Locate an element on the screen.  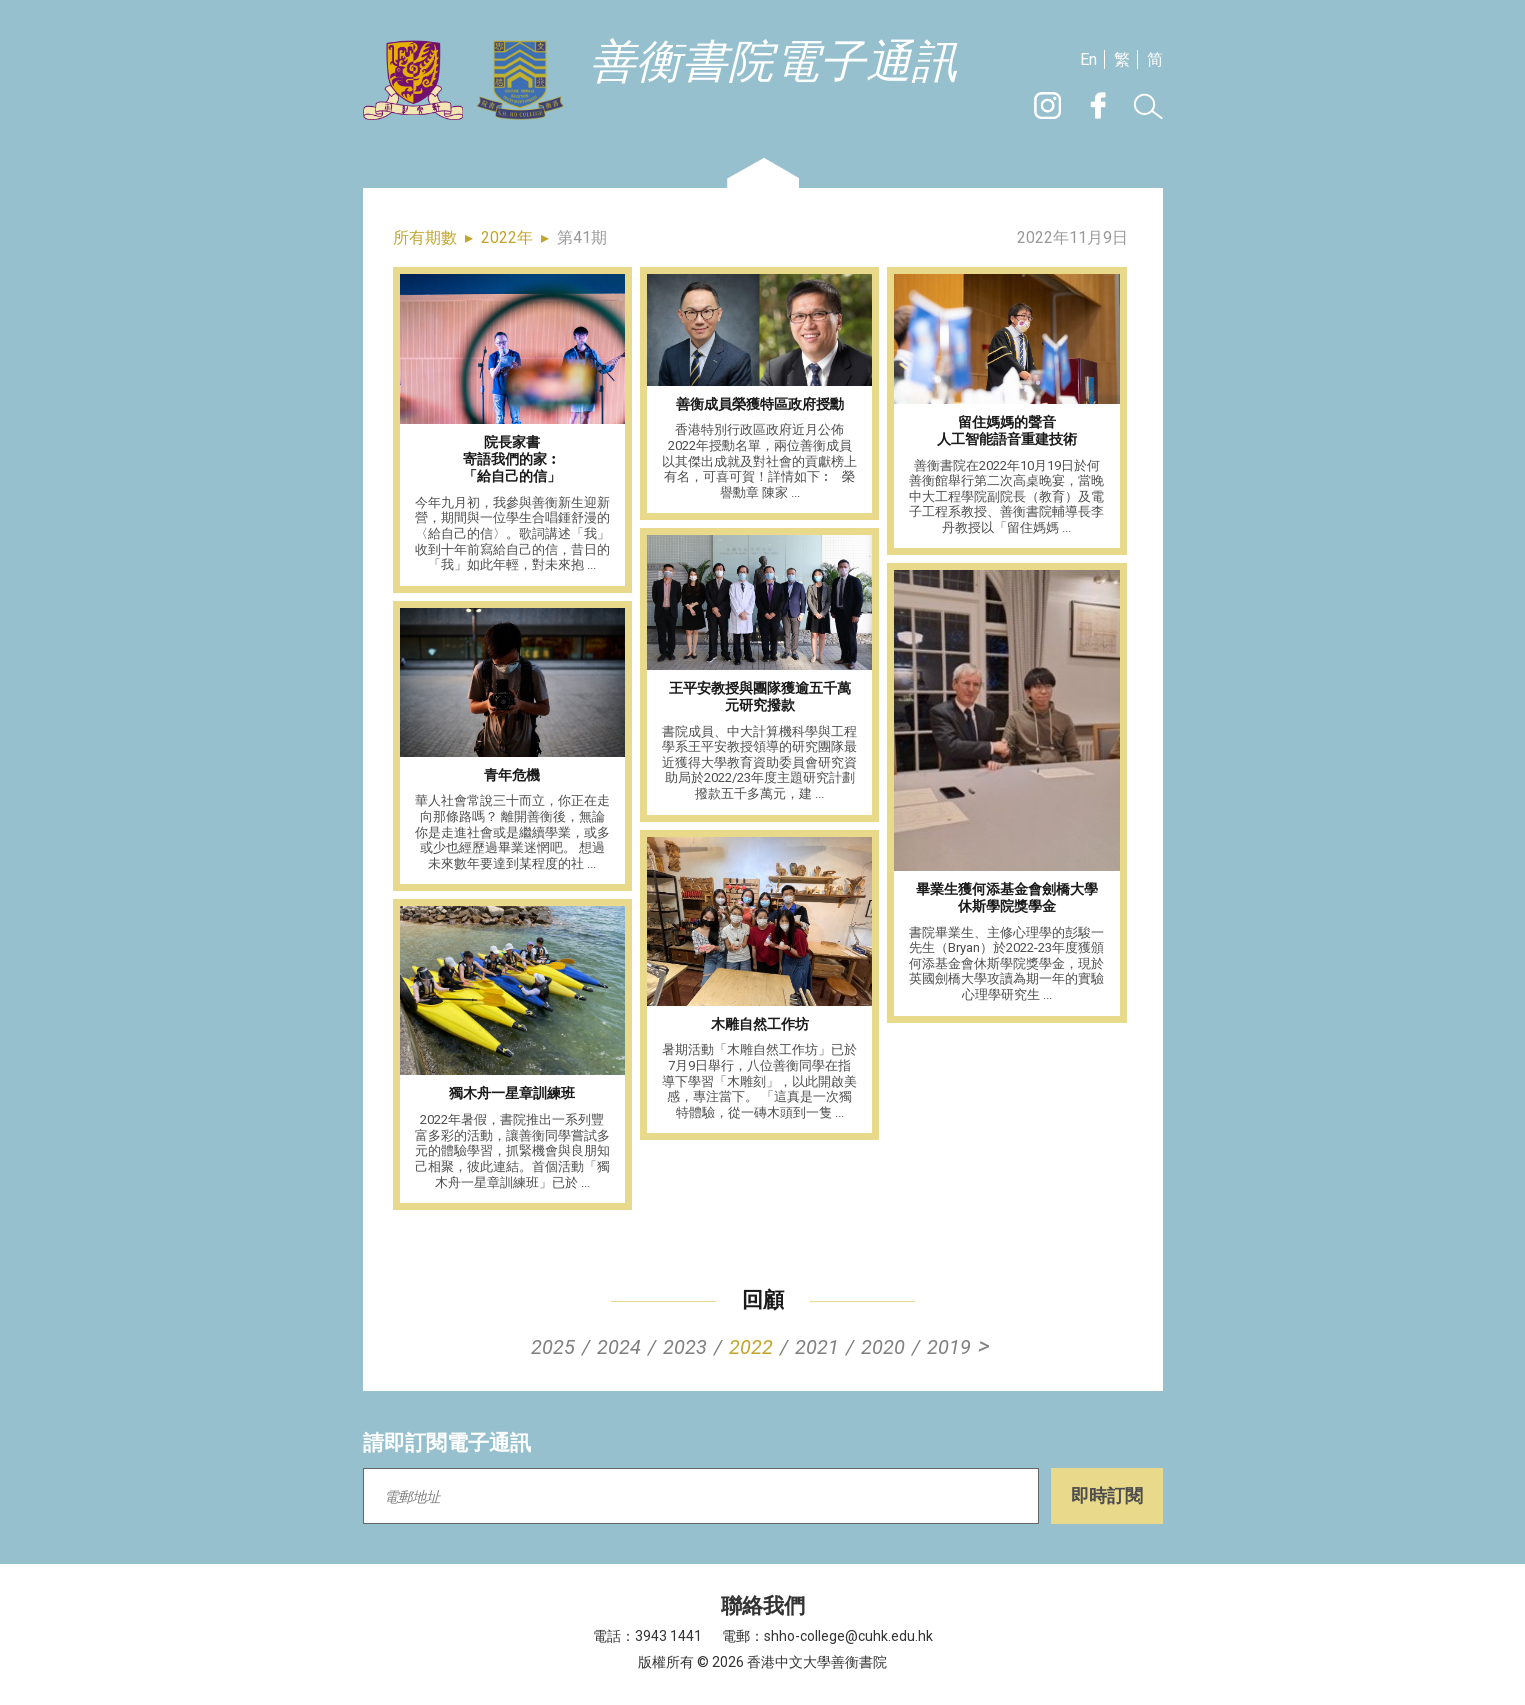
2023 is located at coordinates (685, 1347).